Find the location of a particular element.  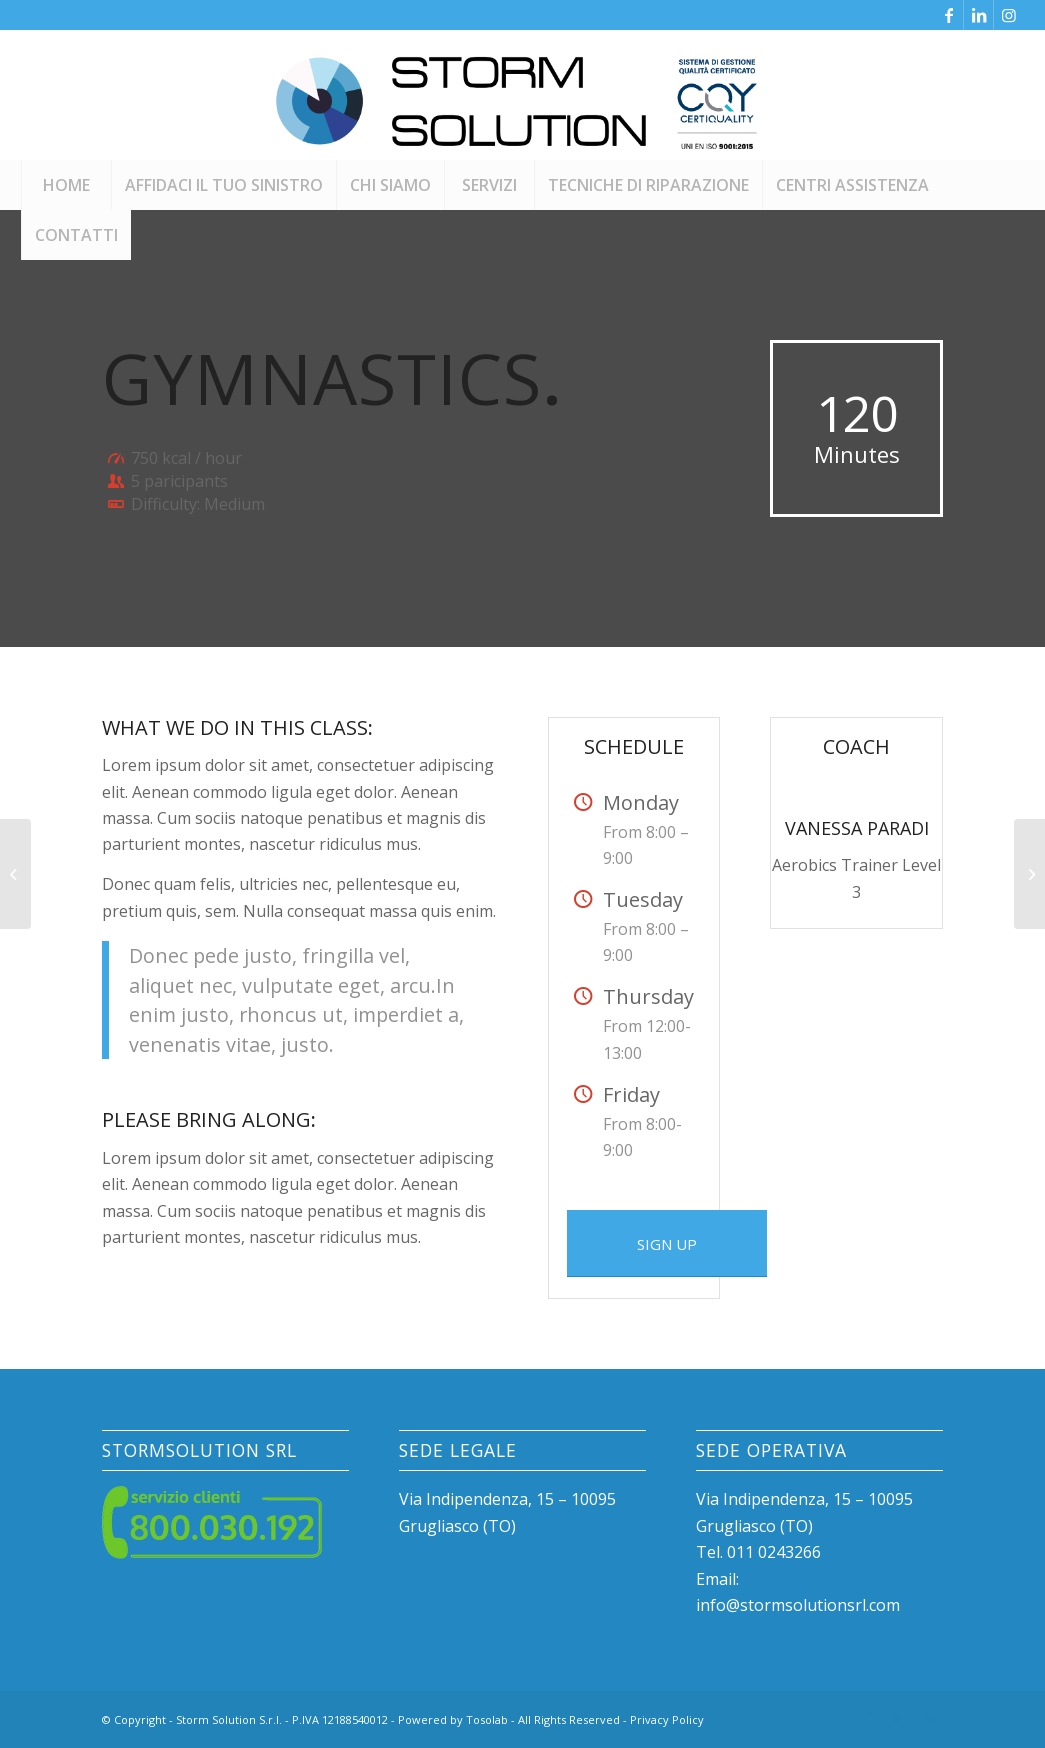

[Collegamento a Instagram] is located at coordinates (1009, 15).